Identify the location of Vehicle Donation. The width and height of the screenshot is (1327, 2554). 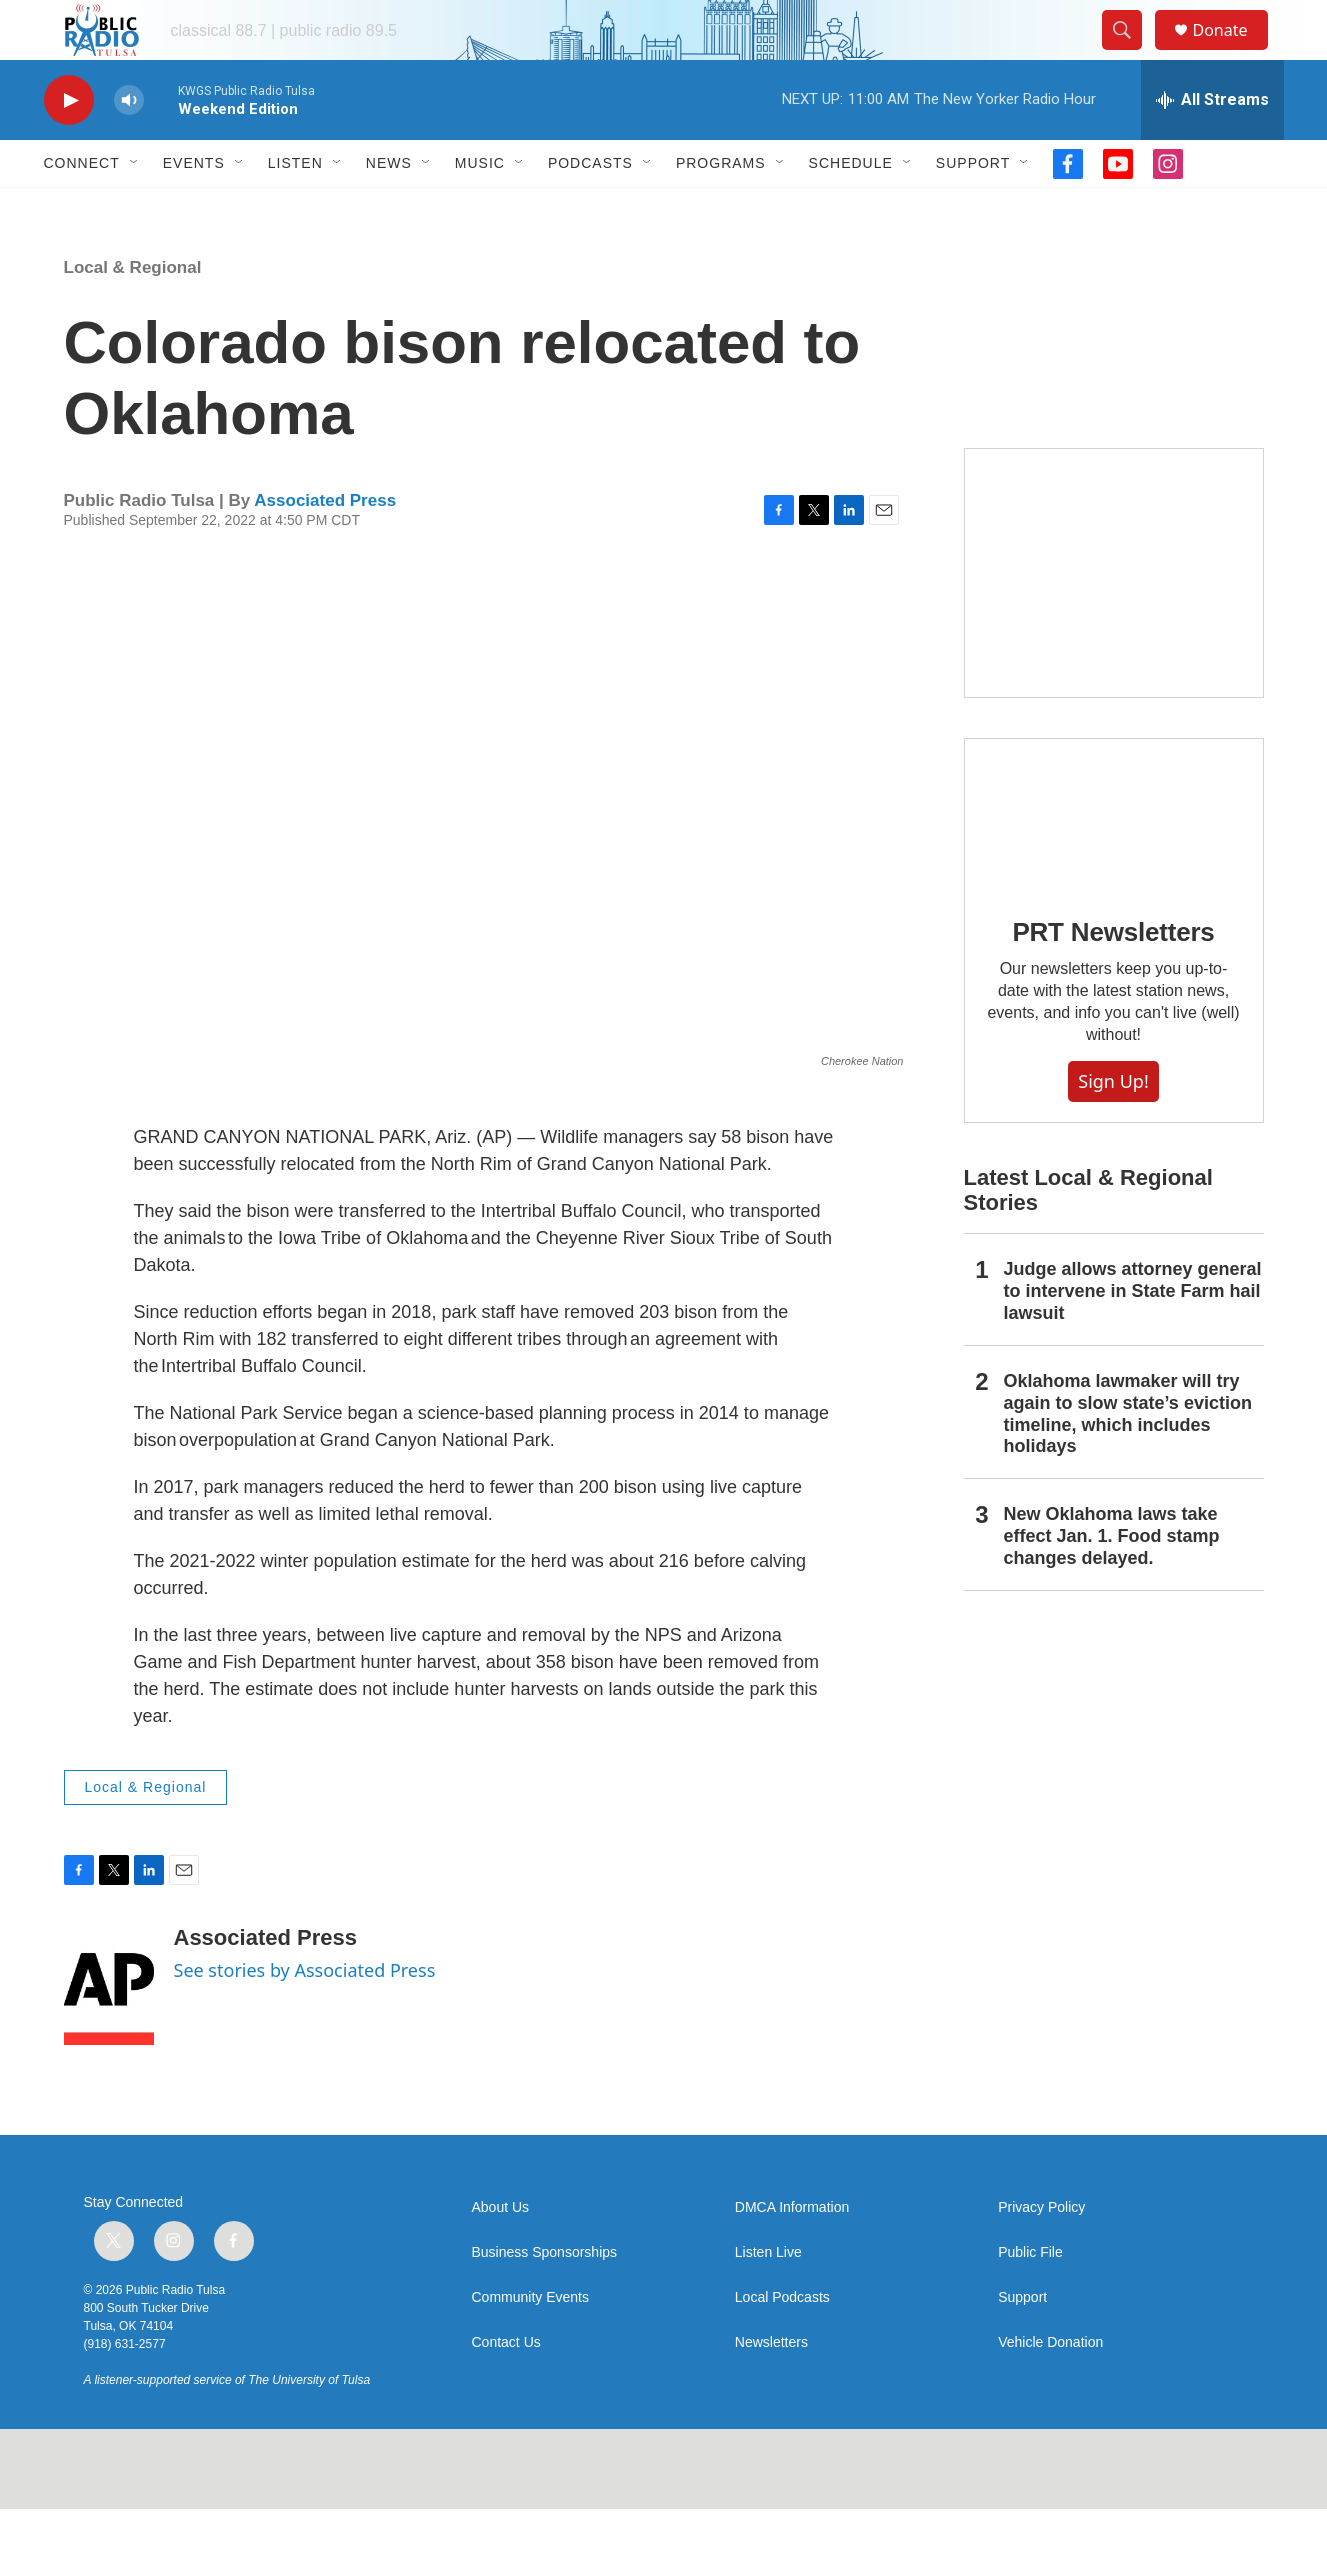
(1050, 2387).